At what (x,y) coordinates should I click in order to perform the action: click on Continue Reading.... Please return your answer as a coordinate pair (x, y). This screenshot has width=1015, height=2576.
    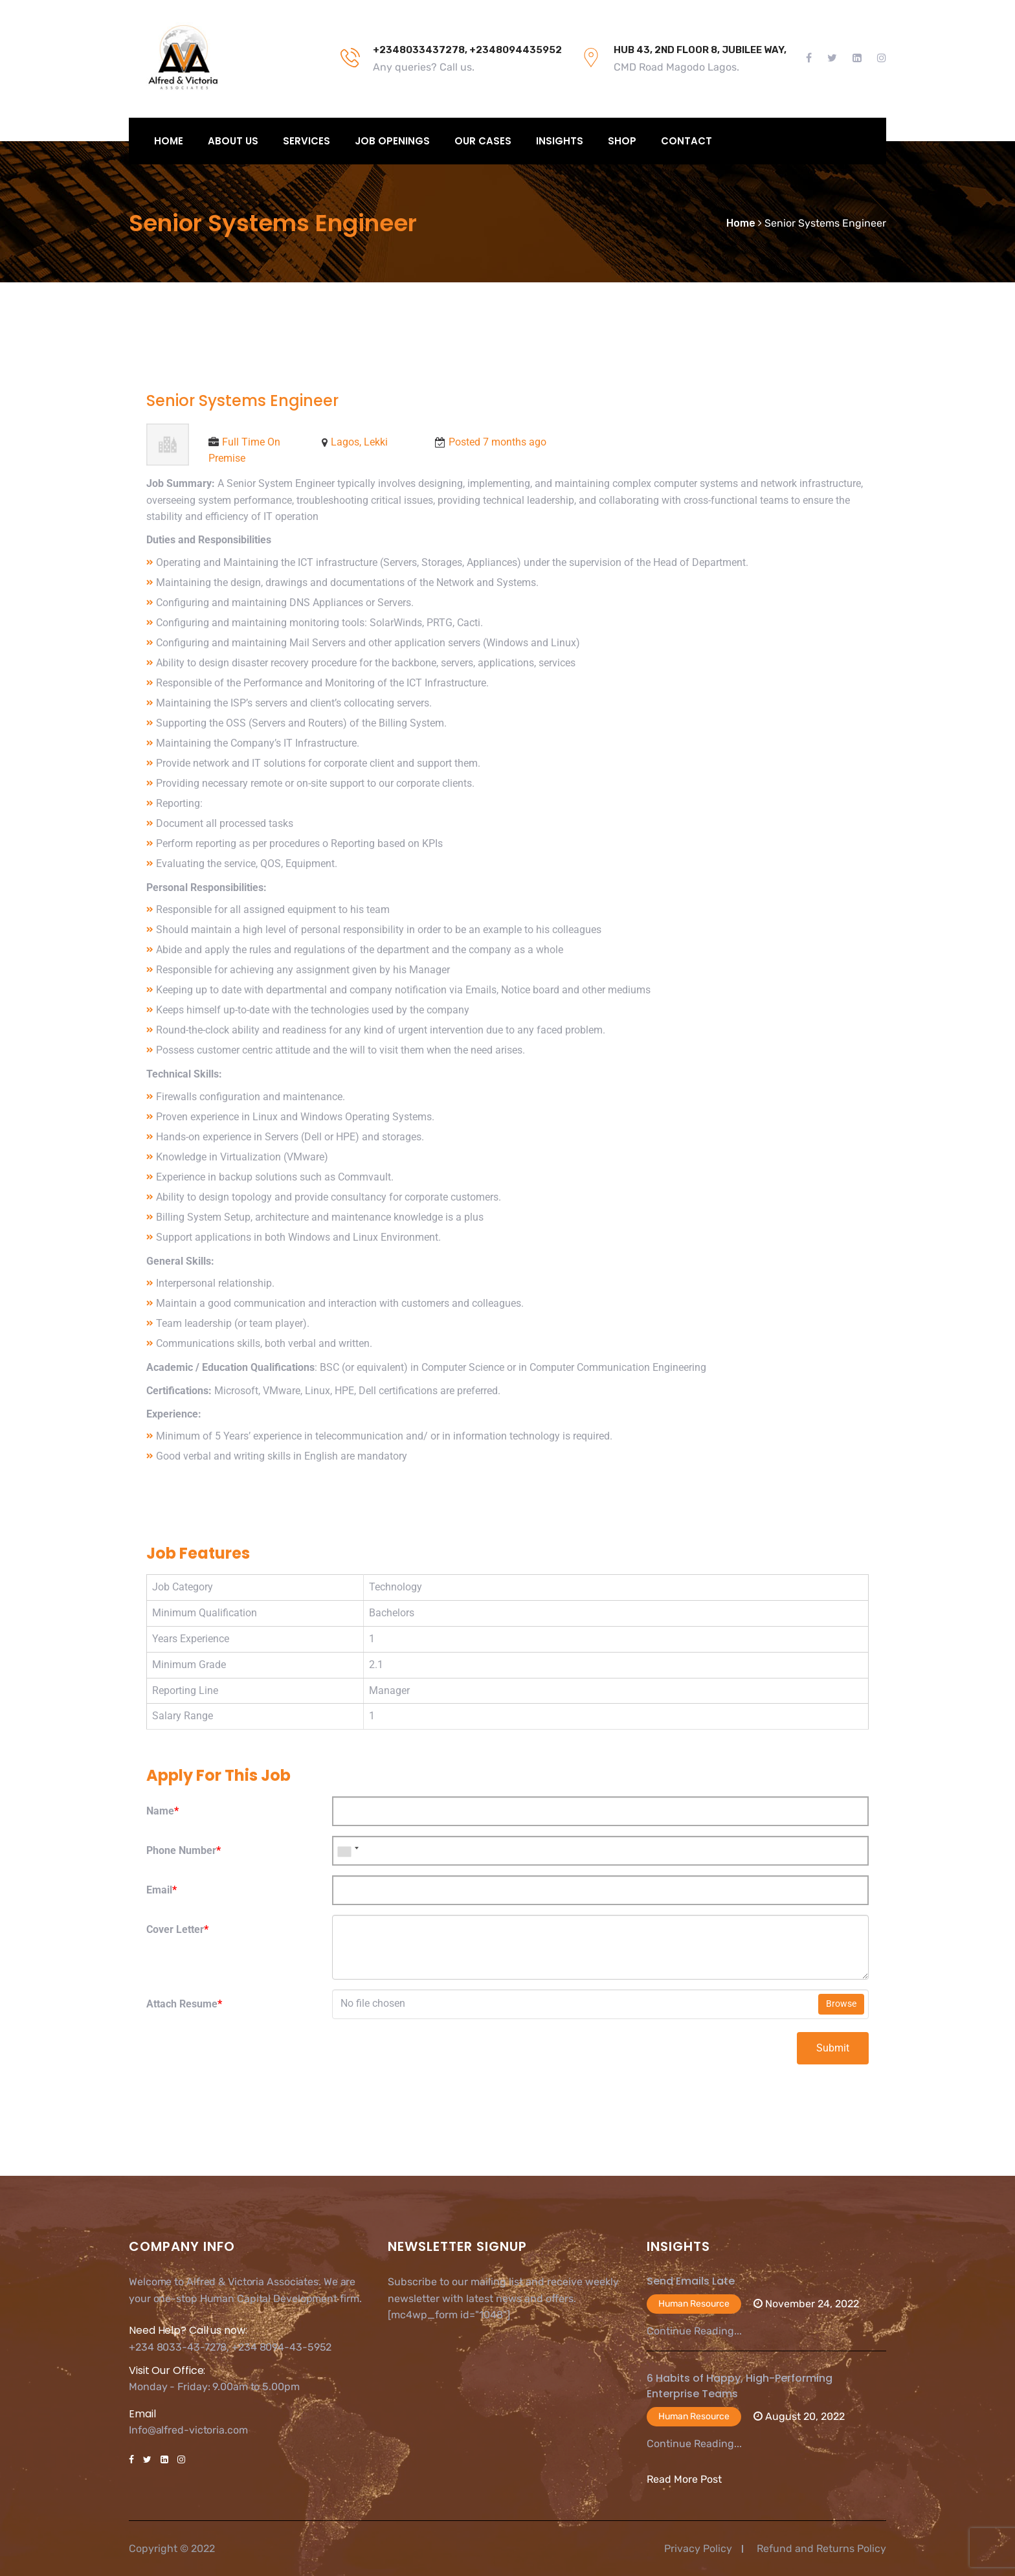
    Looking at the image, I should click on (694, 2331).